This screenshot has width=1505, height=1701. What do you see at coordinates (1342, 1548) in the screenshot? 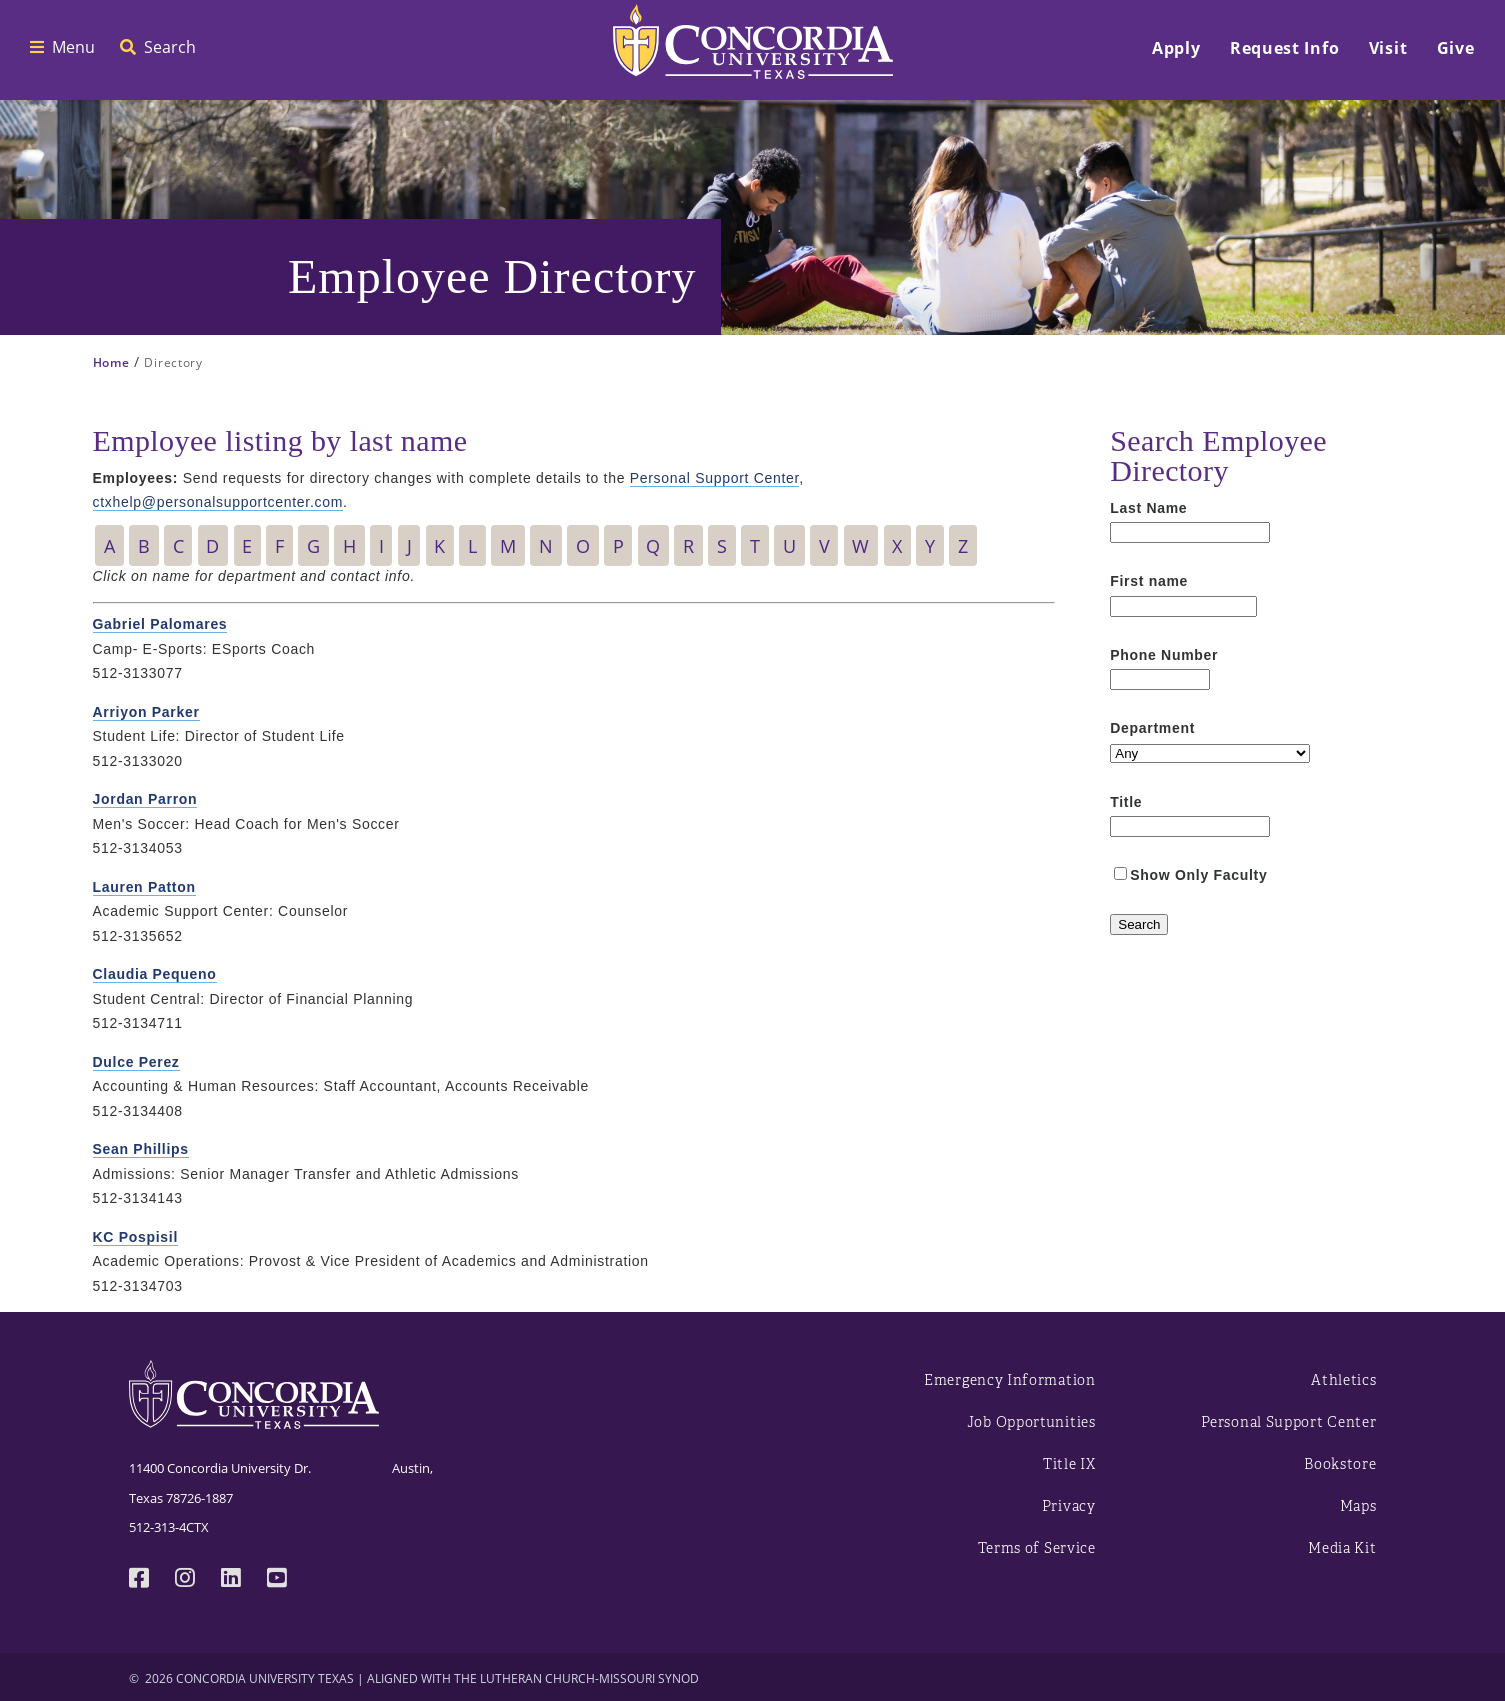
I see `Media Kit` at bounding box center [1342, 1548].